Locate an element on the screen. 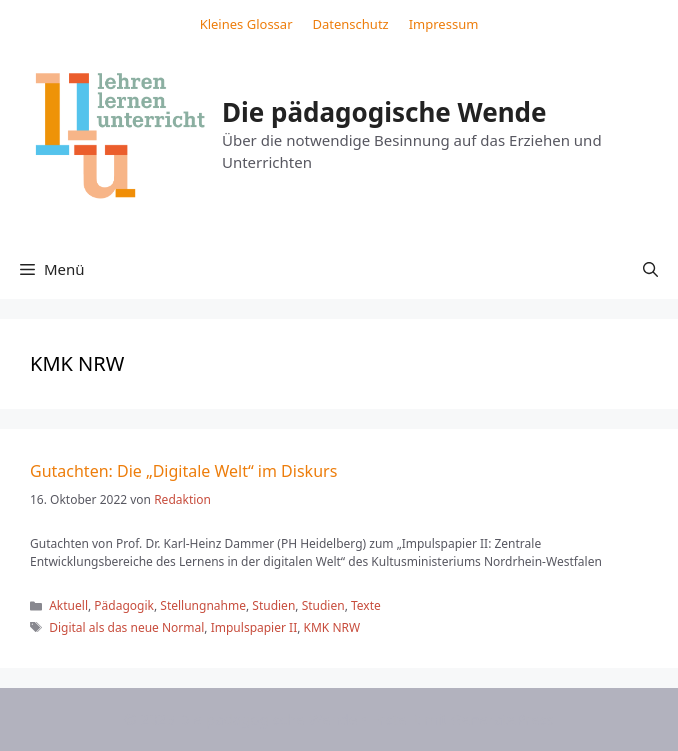  Datenschutz is located at coordinates (351, 24).